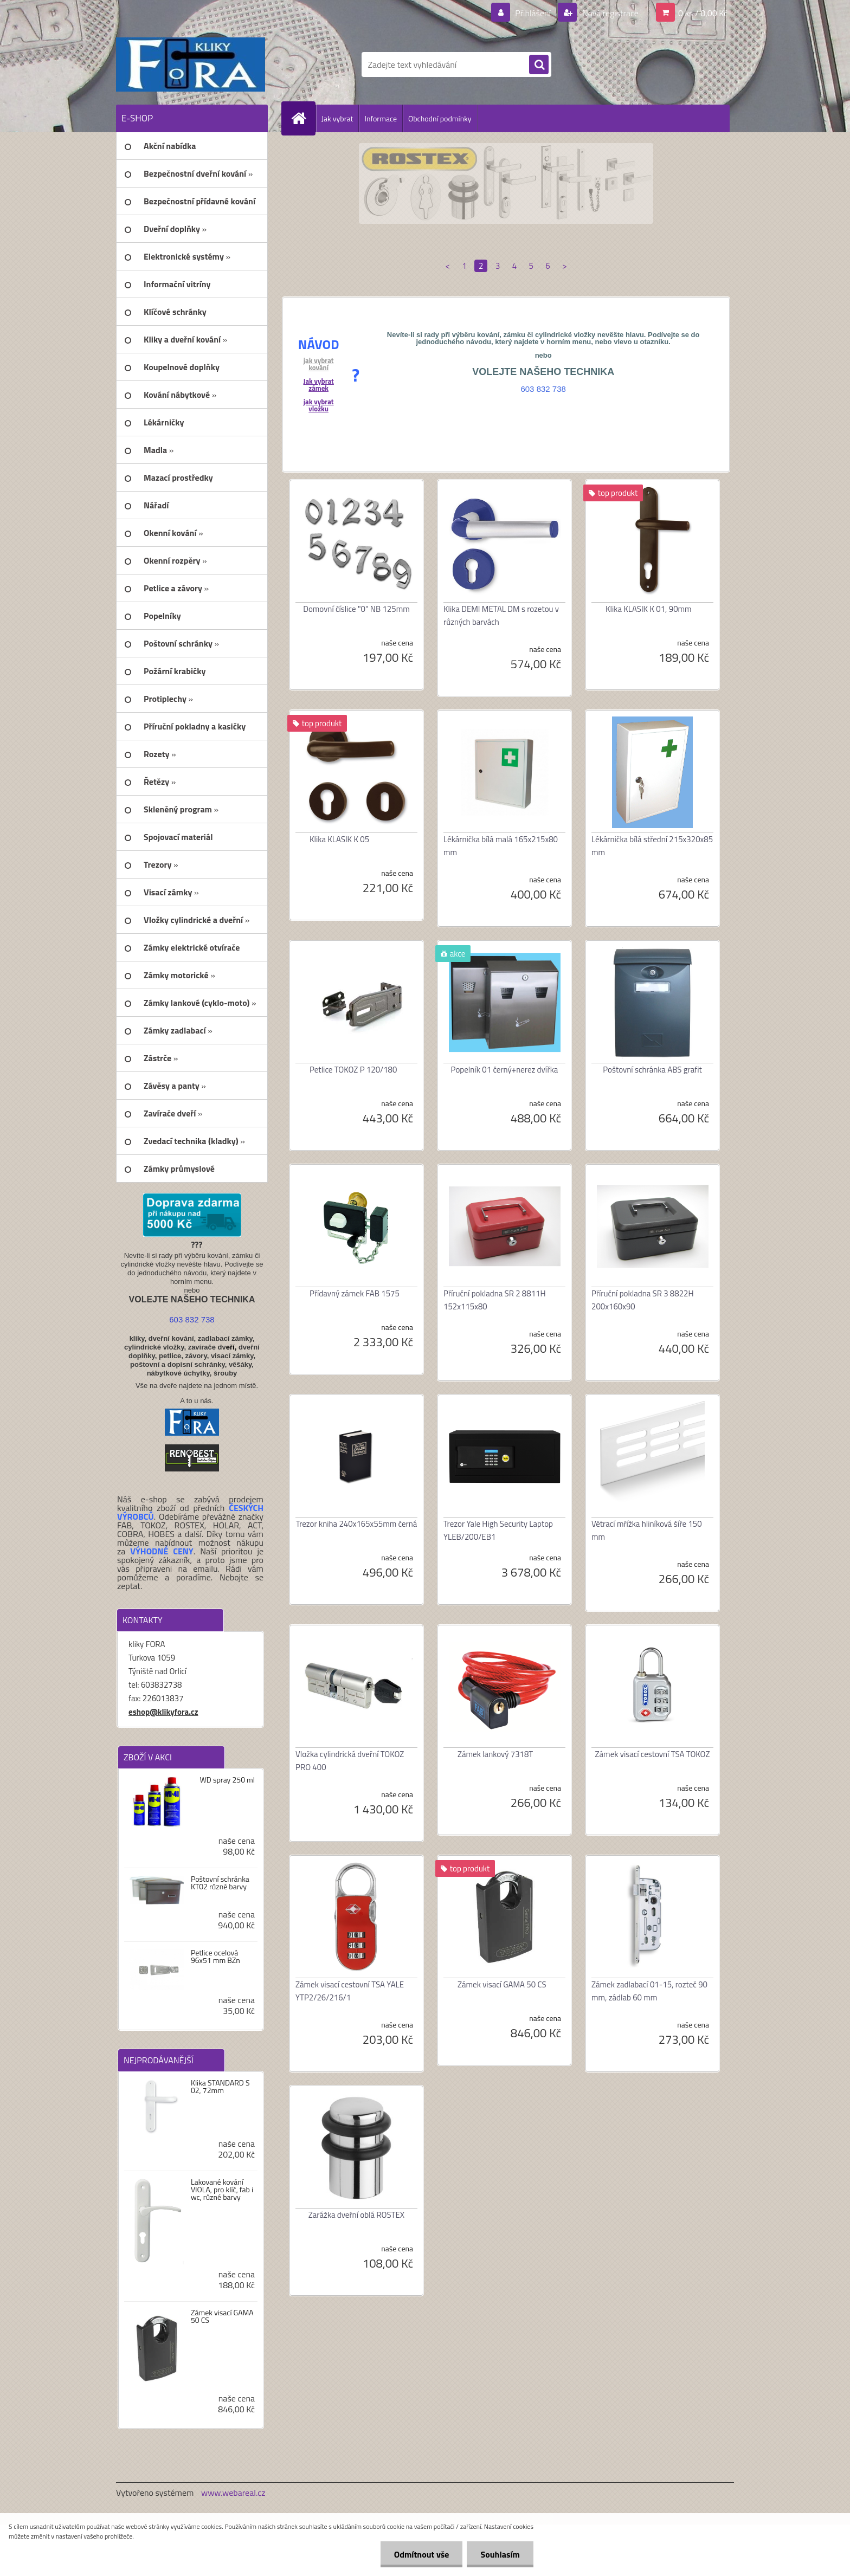 This screenshot has height=2576, width=850. What do you see at coordinates (222, 2316) in the screenshot?
I see `Zámek visací GAMA 50 CS` at bounding box center [222, 2316].